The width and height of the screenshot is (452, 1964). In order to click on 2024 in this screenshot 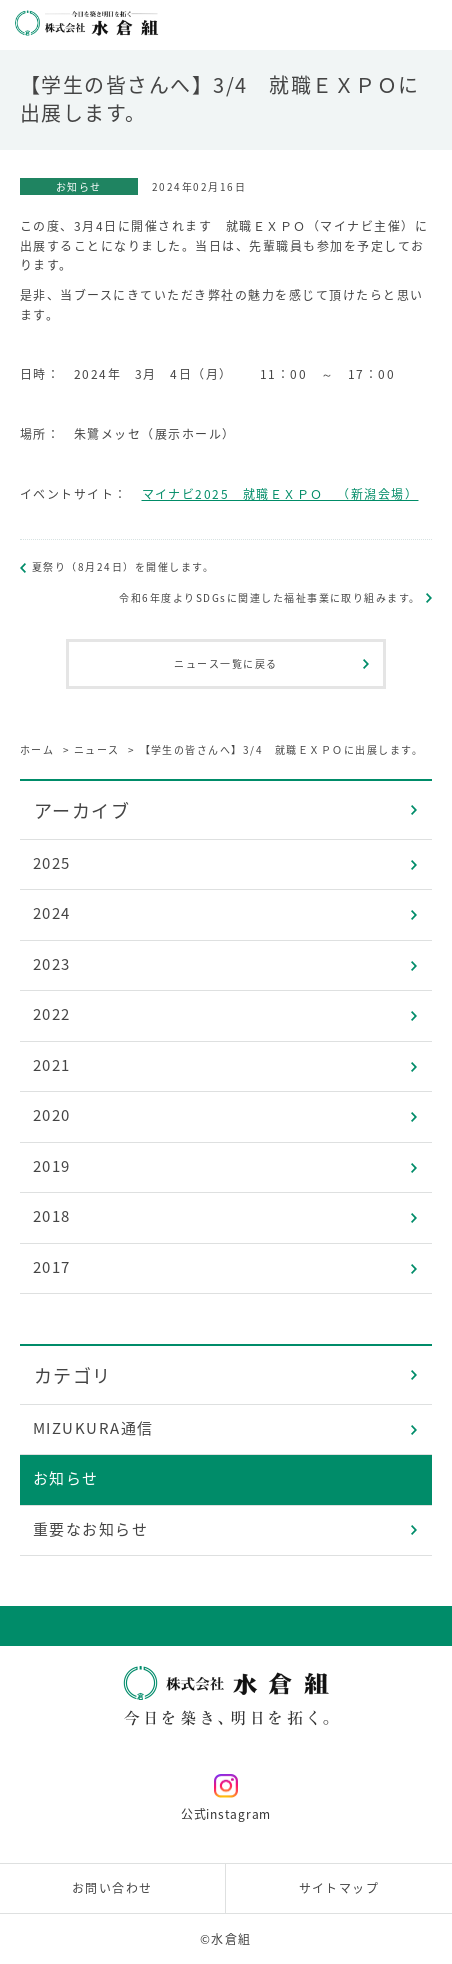, I will do `click(52, 913)`.